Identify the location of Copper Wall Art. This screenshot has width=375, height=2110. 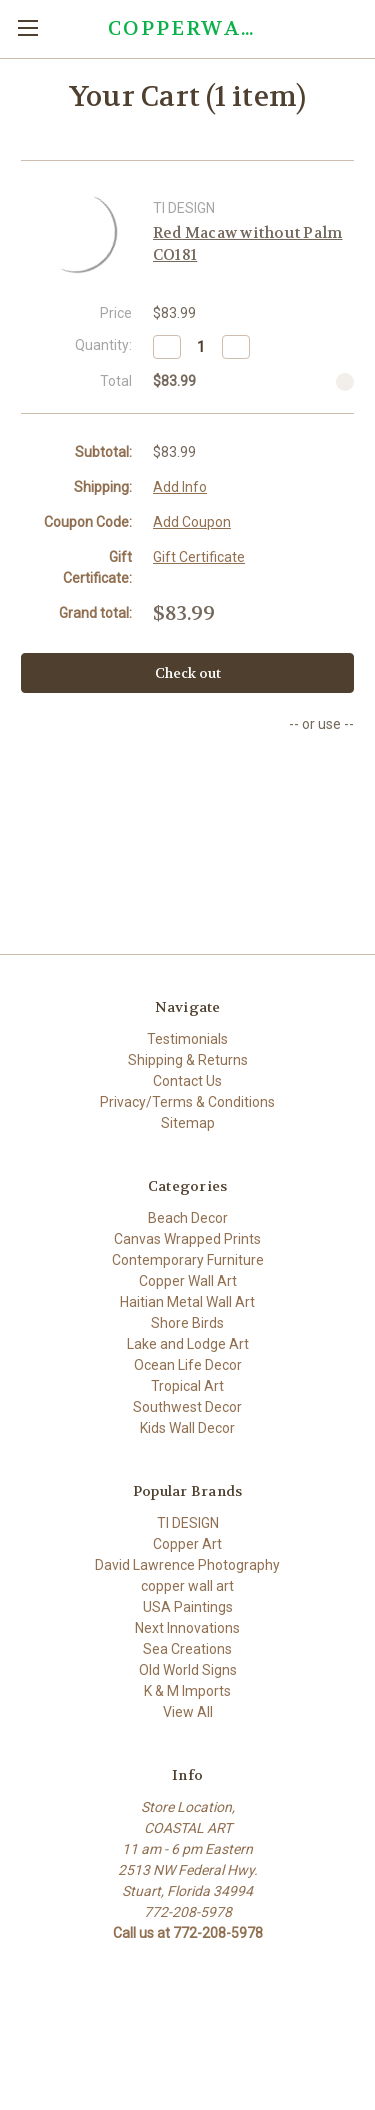
(188, 1281).